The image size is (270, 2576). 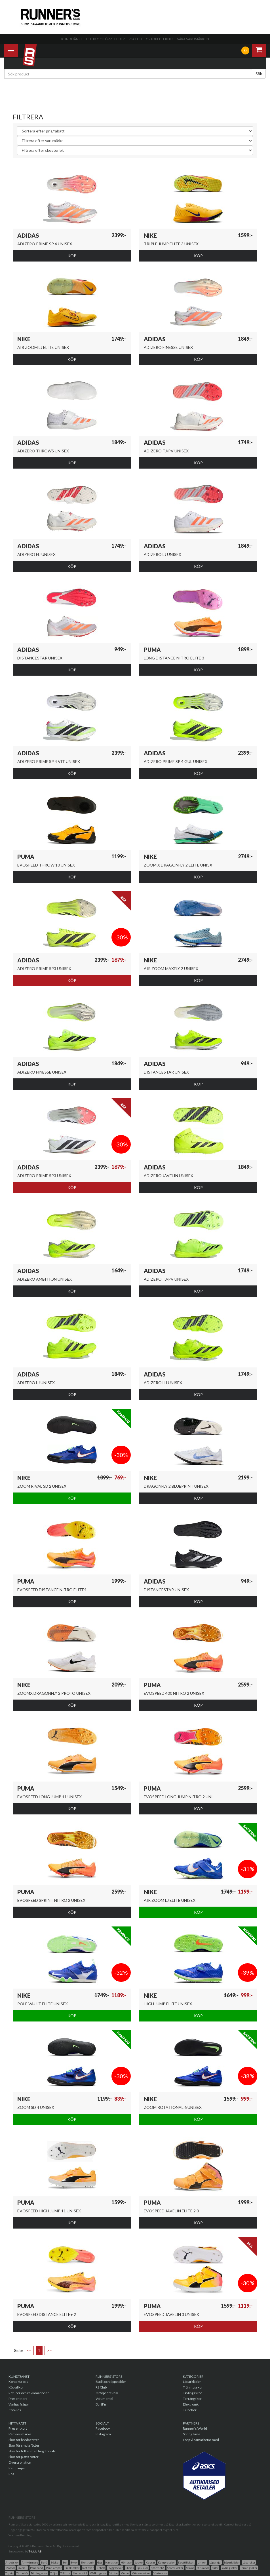 I want to click on Skor för breda fötter, so click(x=24, y=2440).